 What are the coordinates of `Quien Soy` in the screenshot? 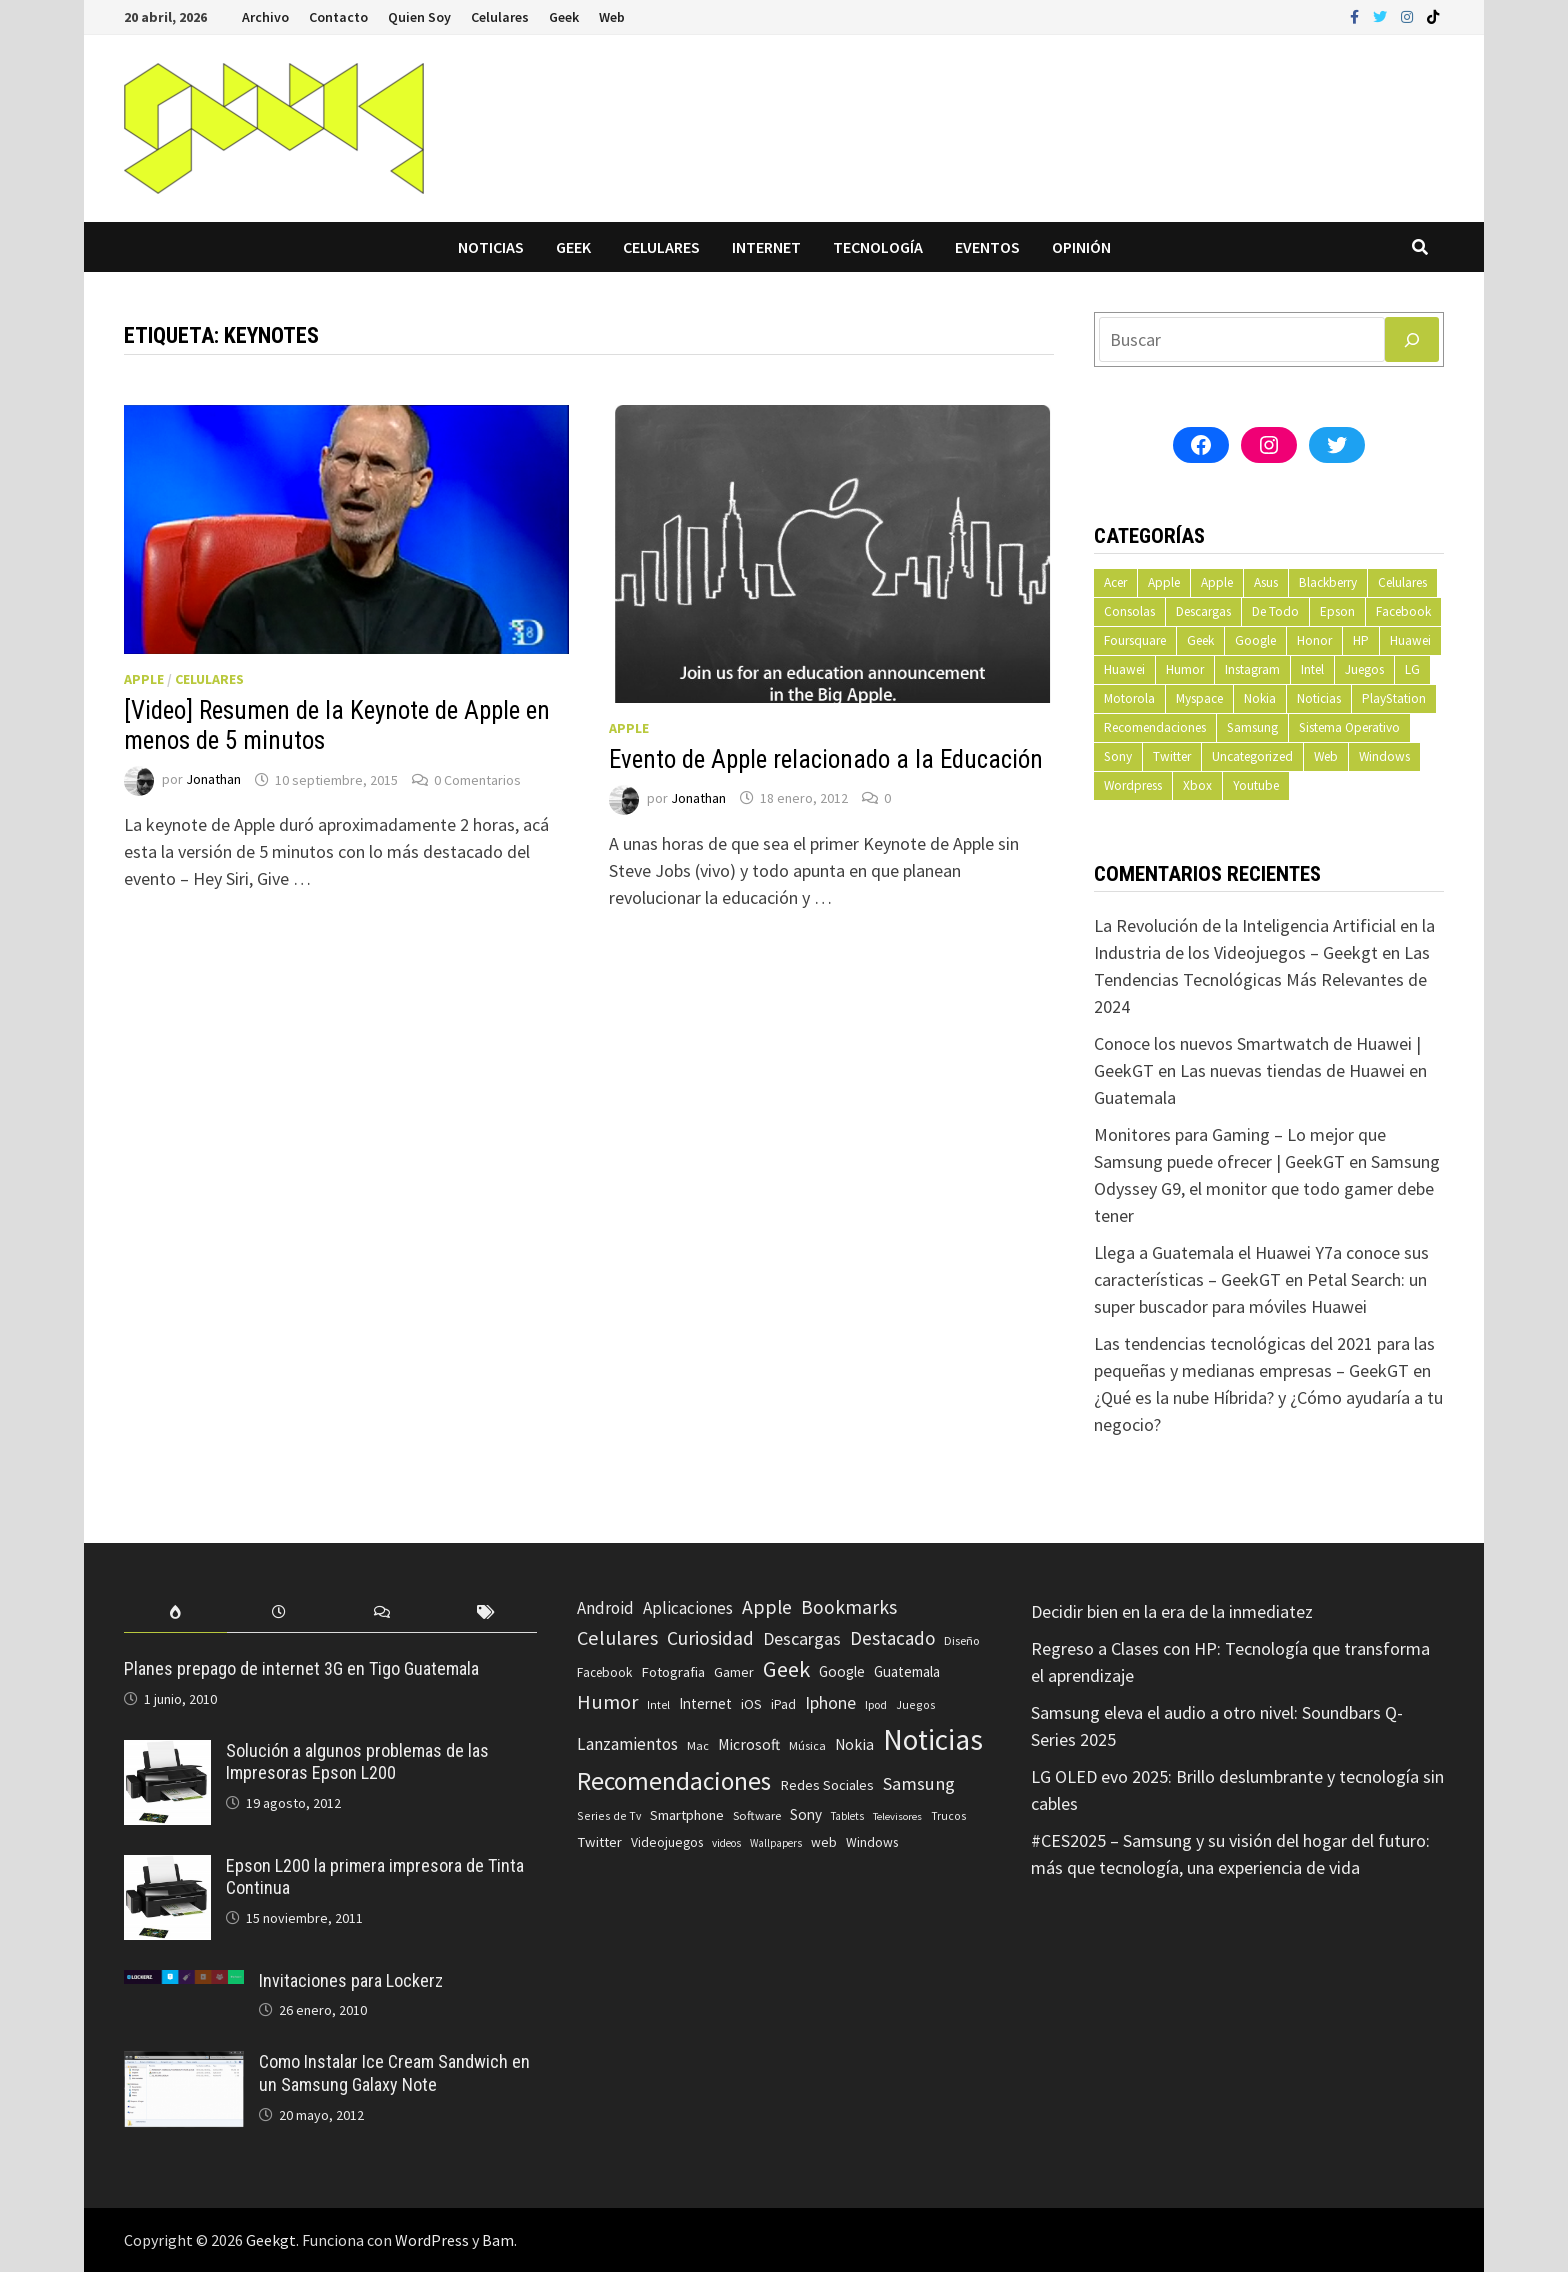 It's located at (419, 17).